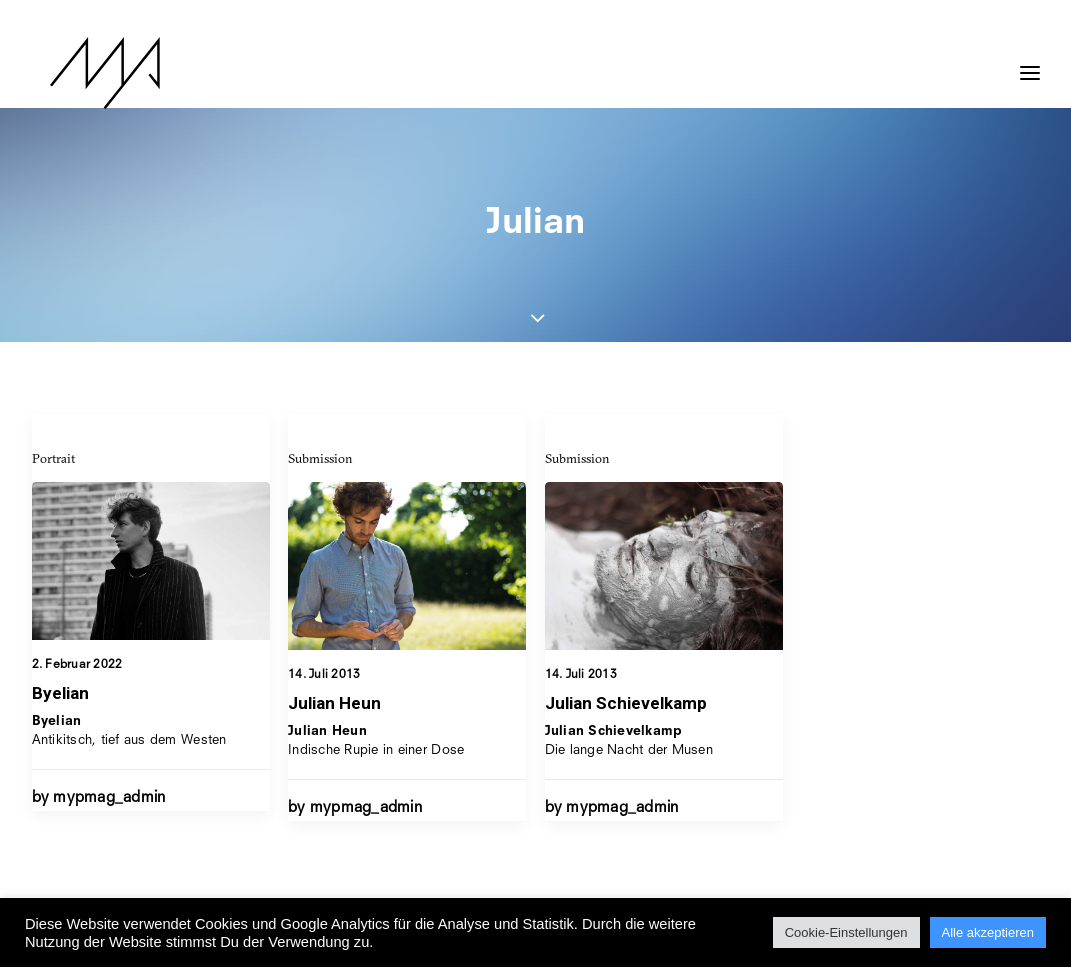  Describe the element at coordinates (626, 705) in the screenshot. I see `Julian Schievelkamp` at that location.